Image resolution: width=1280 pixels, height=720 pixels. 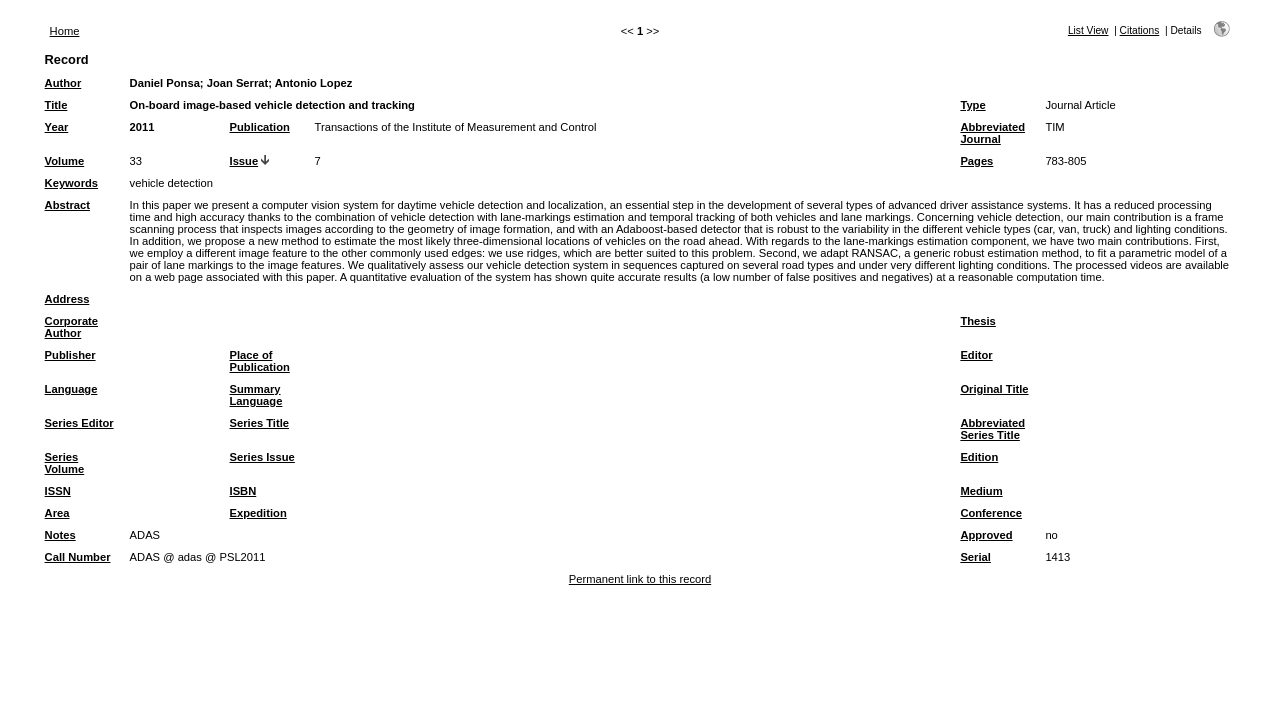 What do you see at coordinates (262, 457) in the screenshot?
I see `Series Issue` at bounding box center [262, 457].